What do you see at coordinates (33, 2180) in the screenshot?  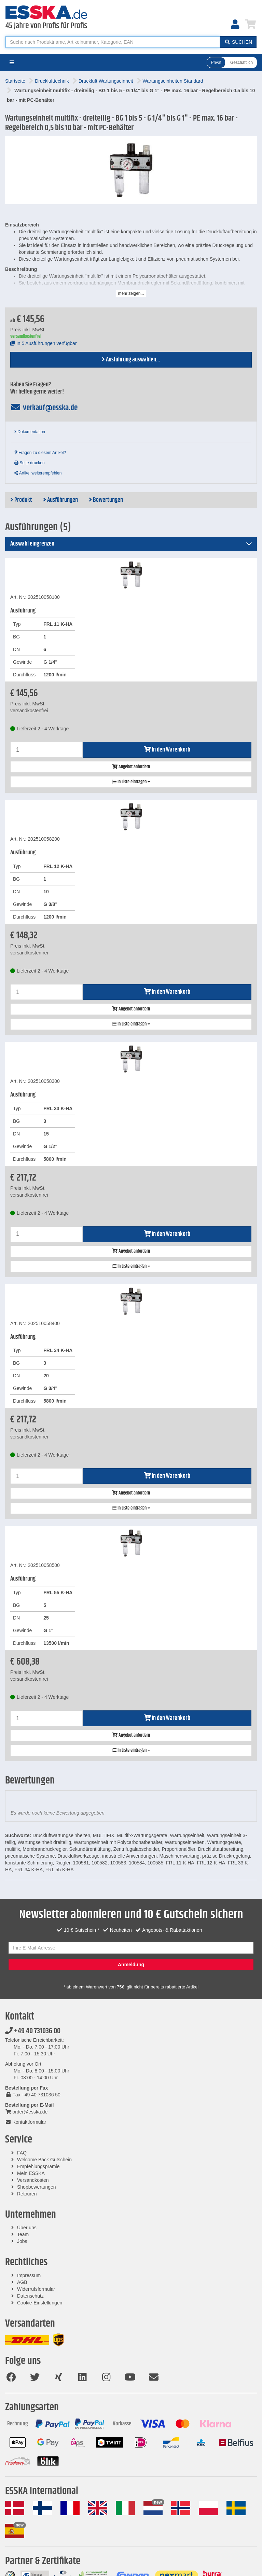 I see `Versandkosten` at bounding box center [33, 2180].